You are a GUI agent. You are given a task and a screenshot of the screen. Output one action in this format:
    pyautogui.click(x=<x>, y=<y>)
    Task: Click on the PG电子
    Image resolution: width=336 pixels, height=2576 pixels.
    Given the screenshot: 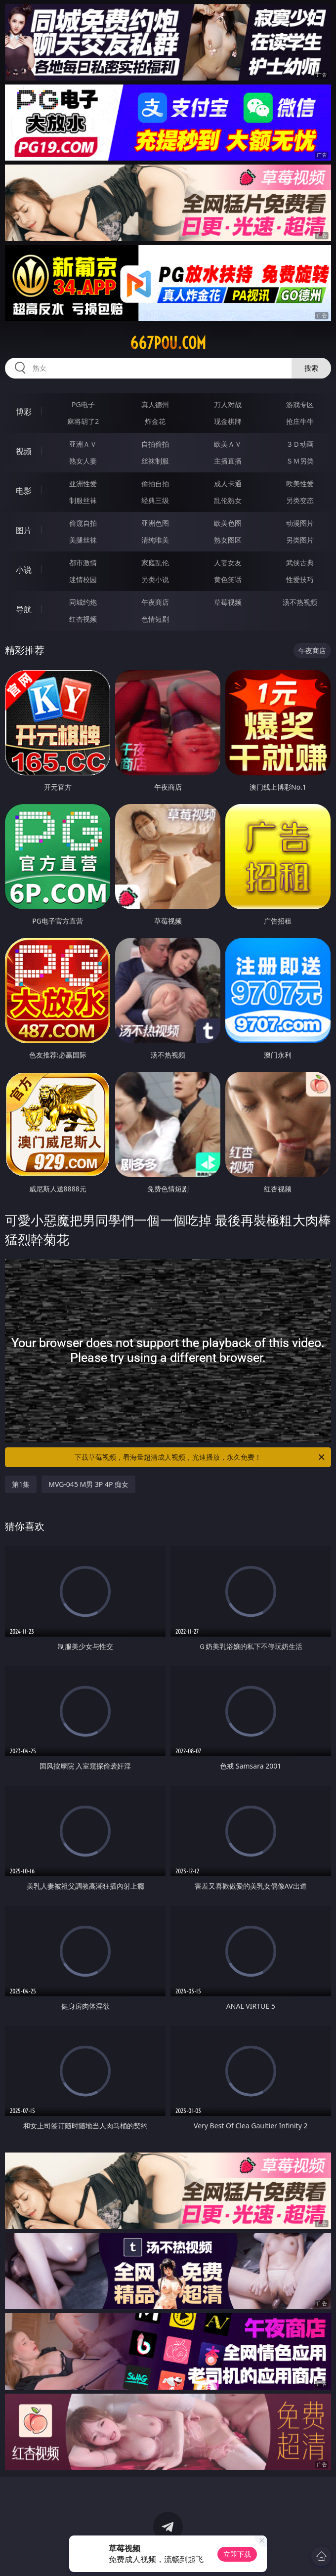 What is the action you would take?
    pyautogui.click(x=83, y=404)
    